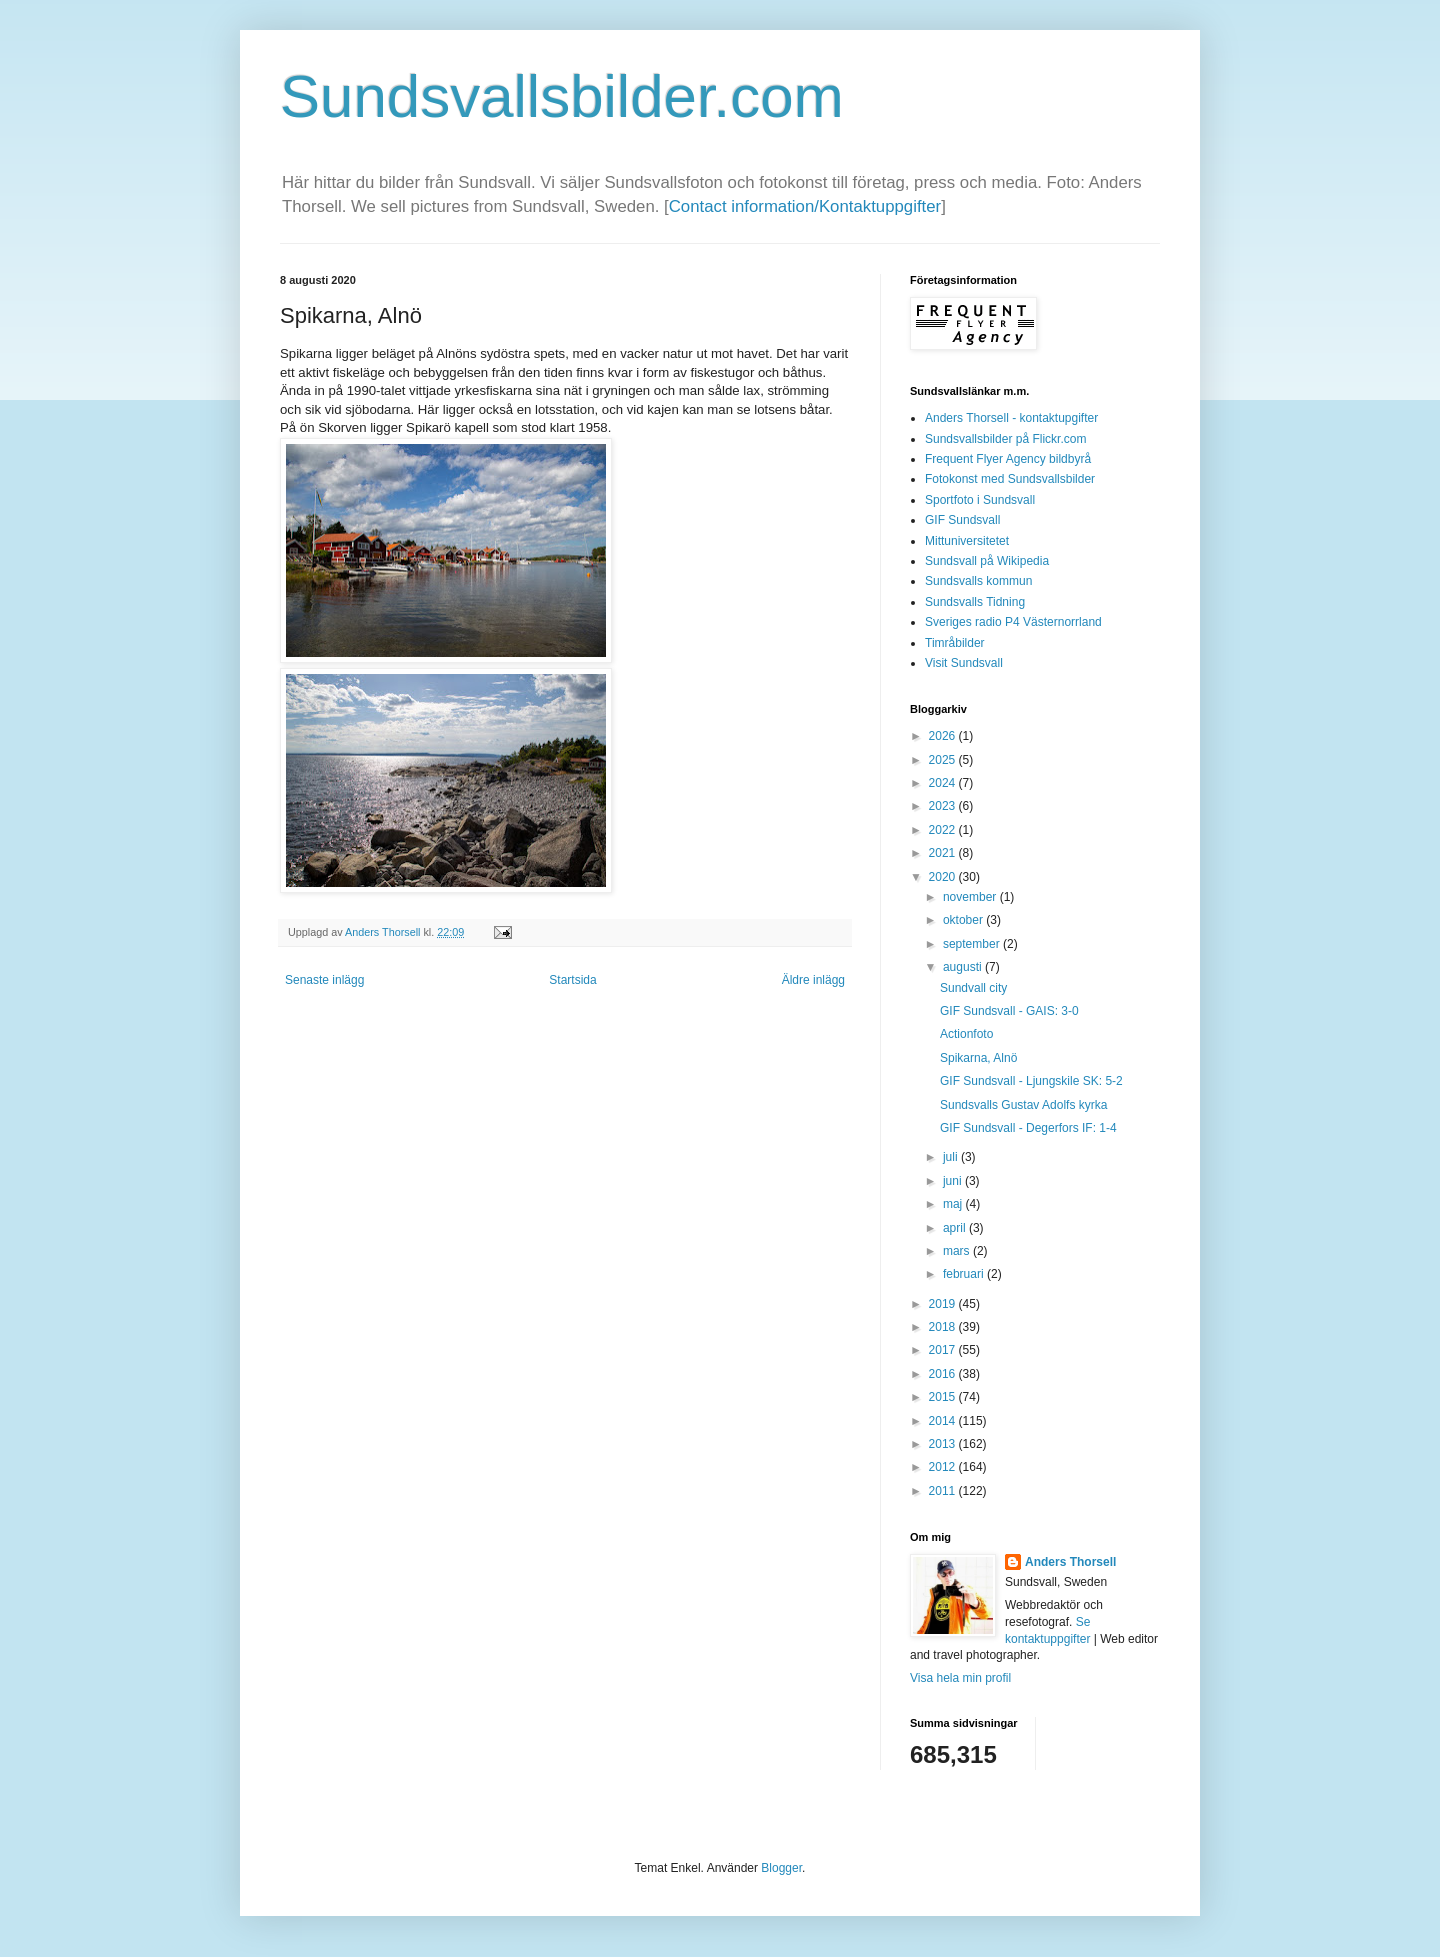  What do you see at coordinates (1028, 1128) in the screenshot?
I see `GIF Sundsvall - Degerfors IF: 1-4` at bounding box center [1028, 1128].